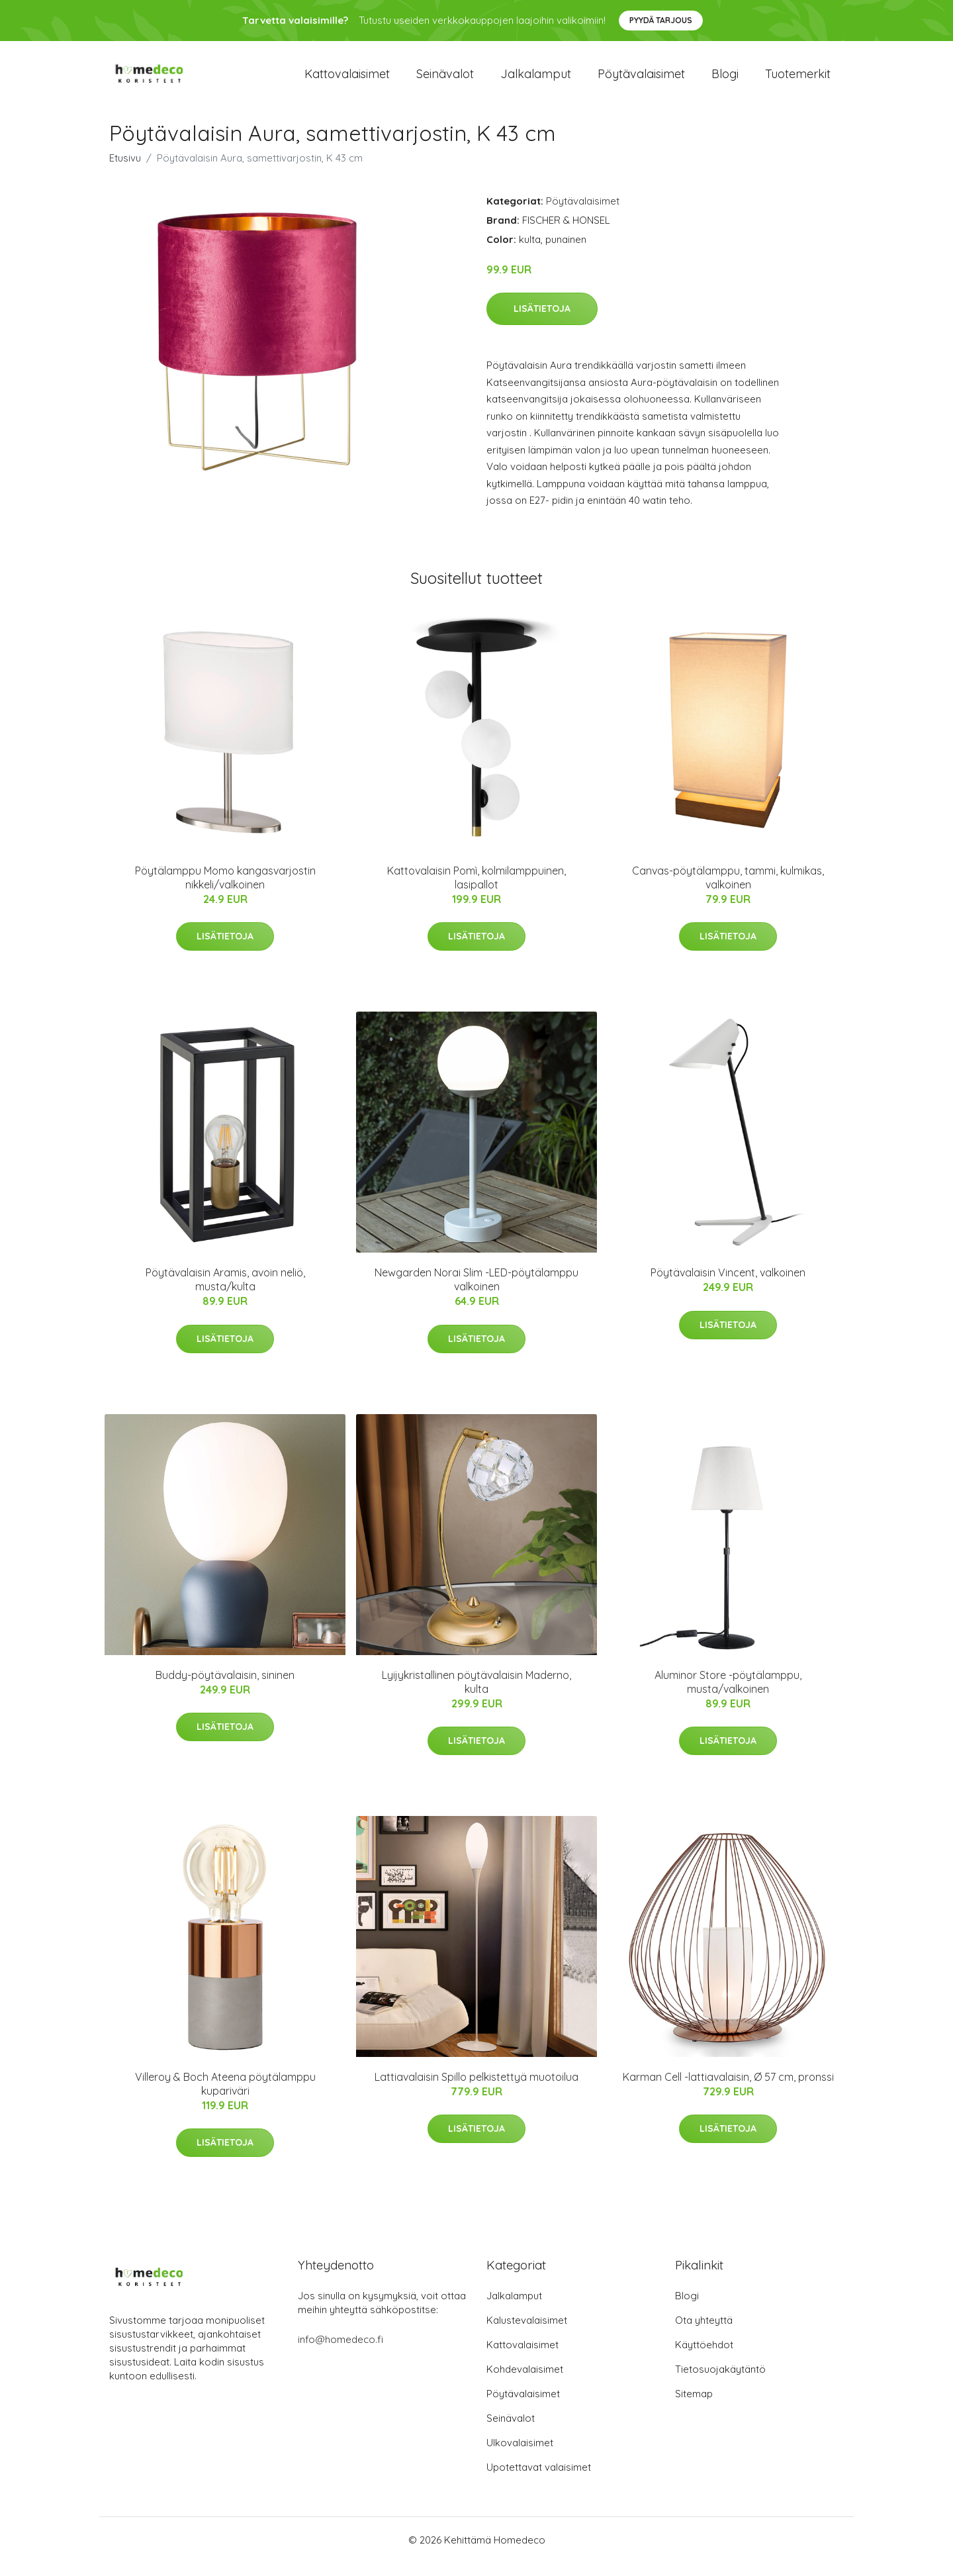 This screenshot has width=953, height=2576. What do you see at coordinates (798, 80) in the screenshot?
I see `Tuotemerkit` at bounding box center [798, 80].